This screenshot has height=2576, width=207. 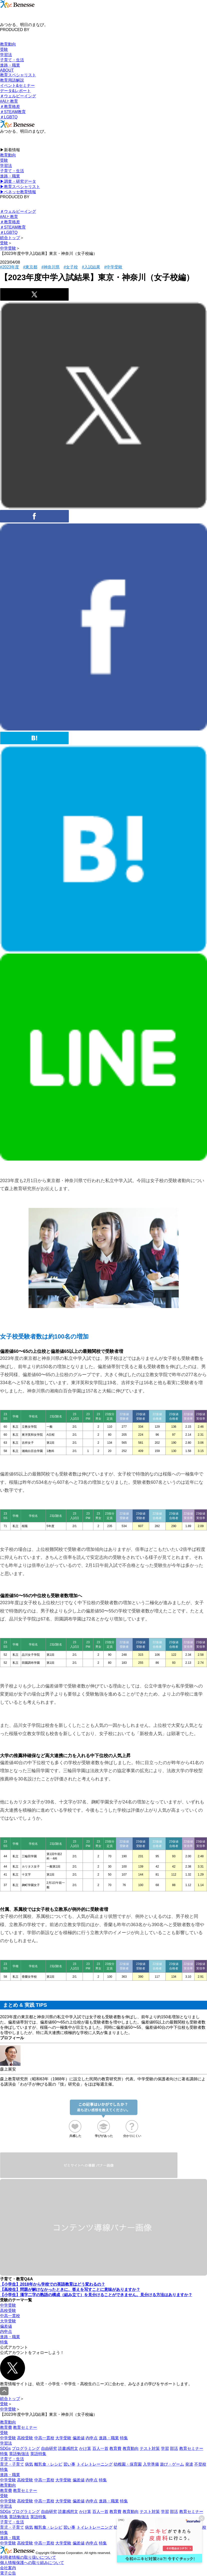 I want to click on 入学準備, so click(x=151, y=2464).